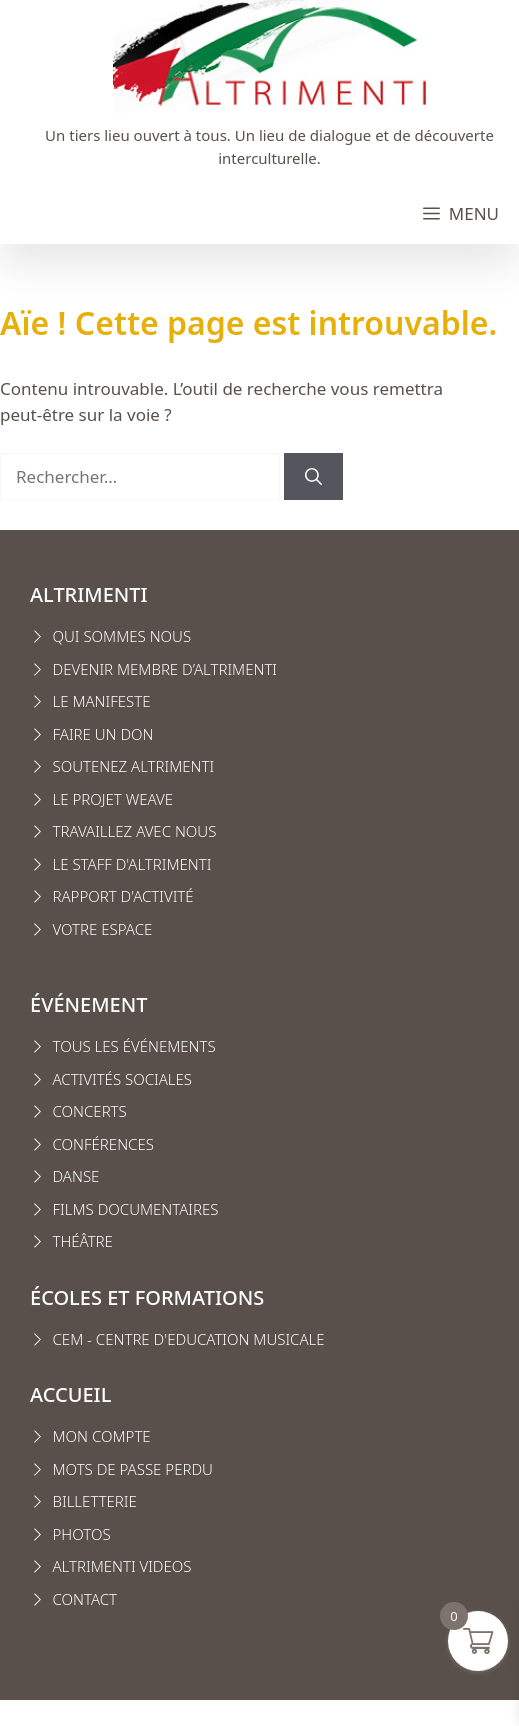  Describe the element at coordinates (132, 864) in the screenshot. I see `Le staff d'altrimenti` at that location.